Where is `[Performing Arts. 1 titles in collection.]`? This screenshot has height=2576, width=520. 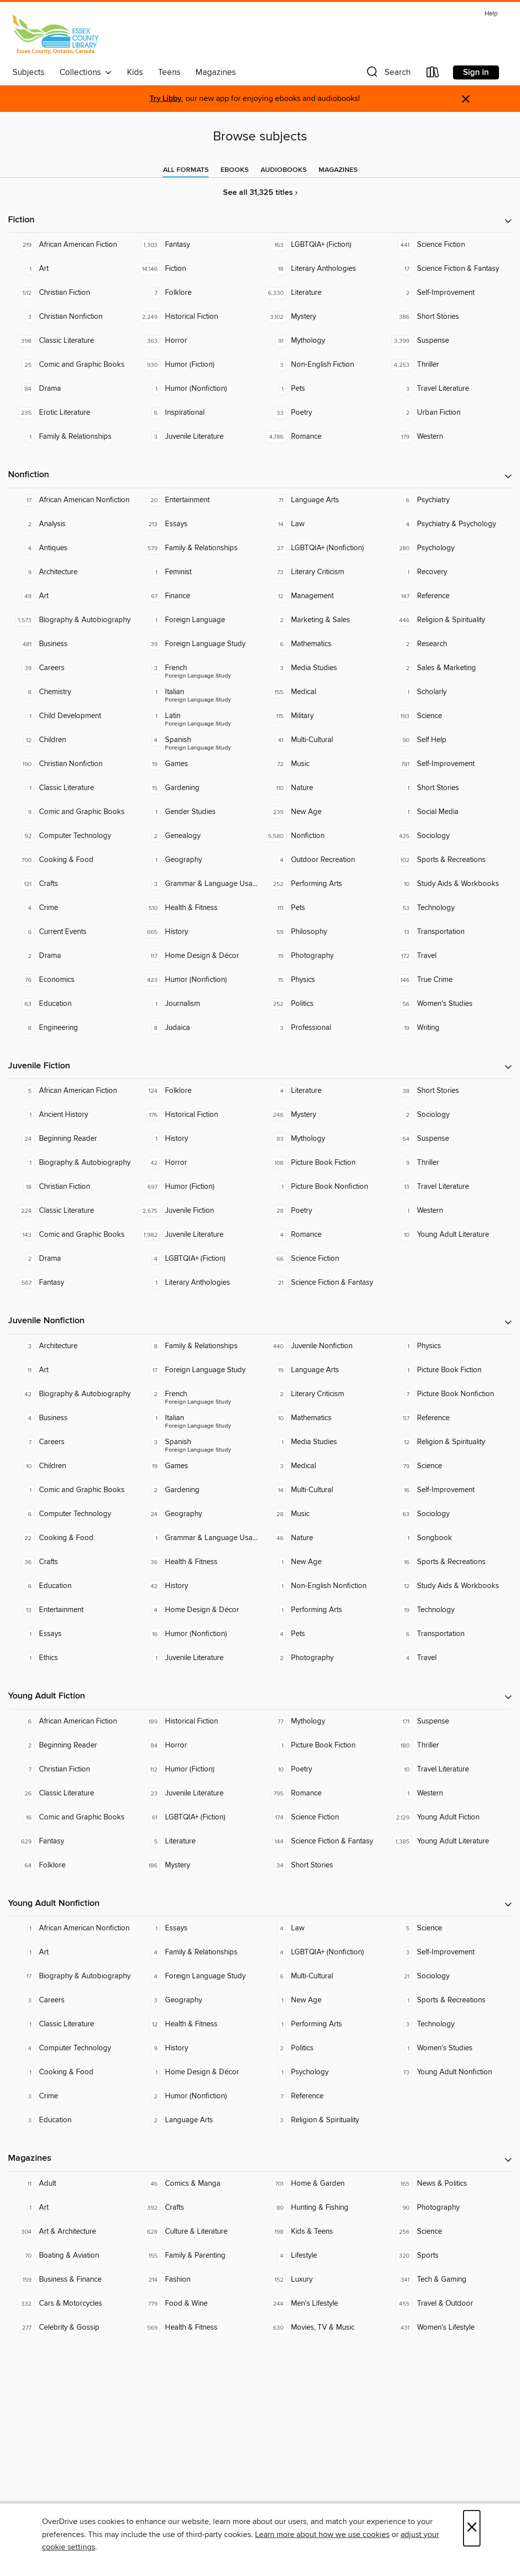 [Performing Arts. 1 titles in collection.] is located at coordinates (323, 1610).